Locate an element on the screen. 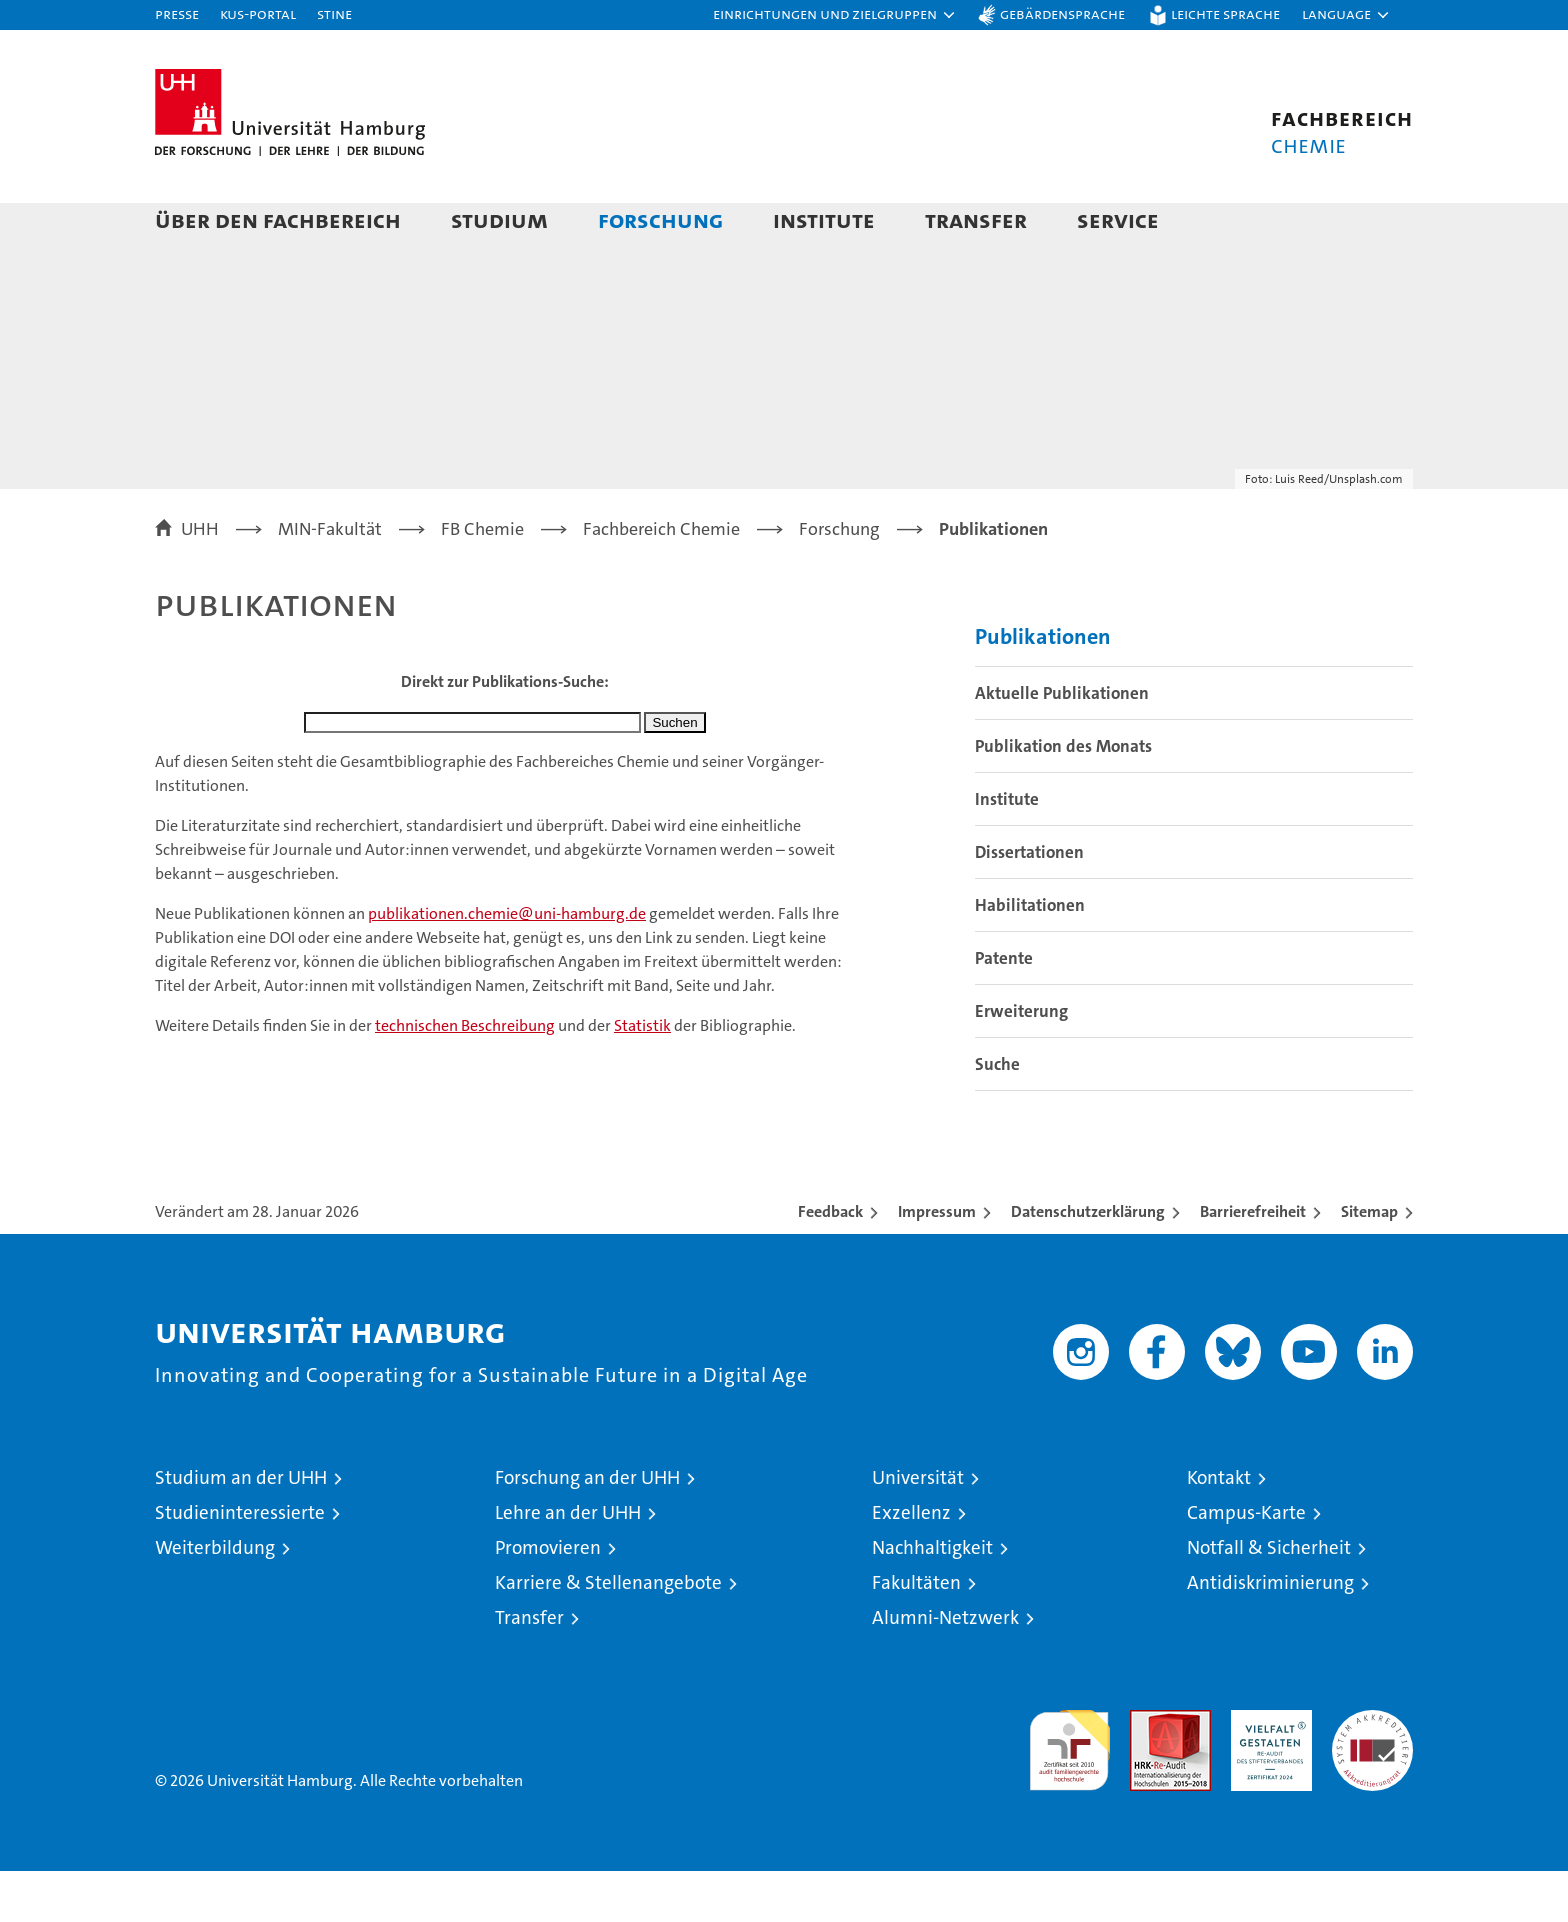  audit familiengerechte hochschule is located at coordinates (1069, 1792).